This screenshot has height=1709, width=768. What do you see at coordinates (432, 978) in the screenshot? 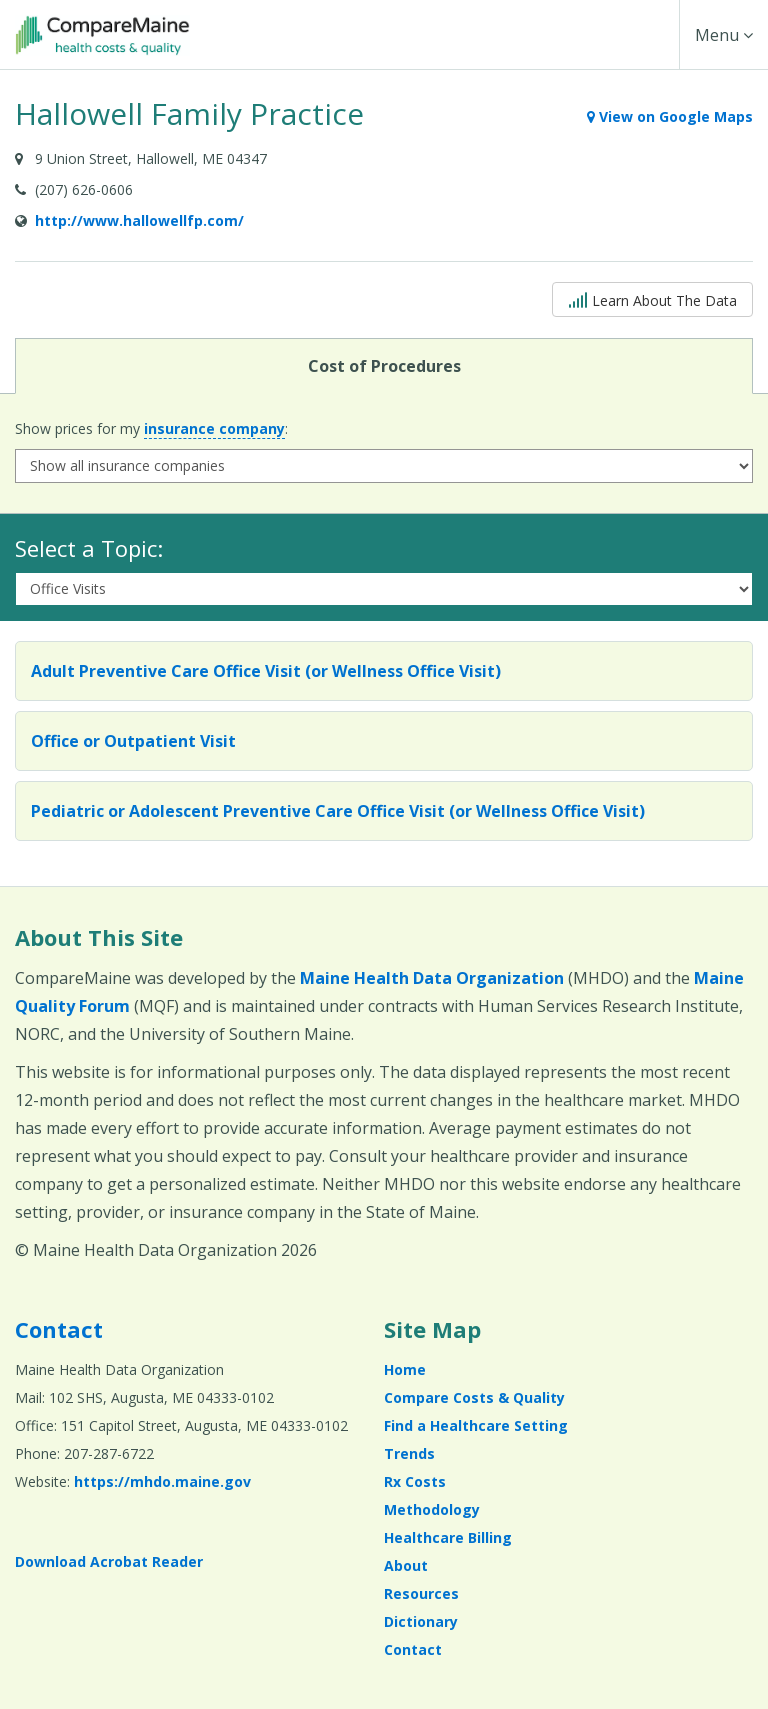
I see `Maine Health Data Organization [Maine Health Data Organization (opens in a new window)]` at bounding box center [432, 978].